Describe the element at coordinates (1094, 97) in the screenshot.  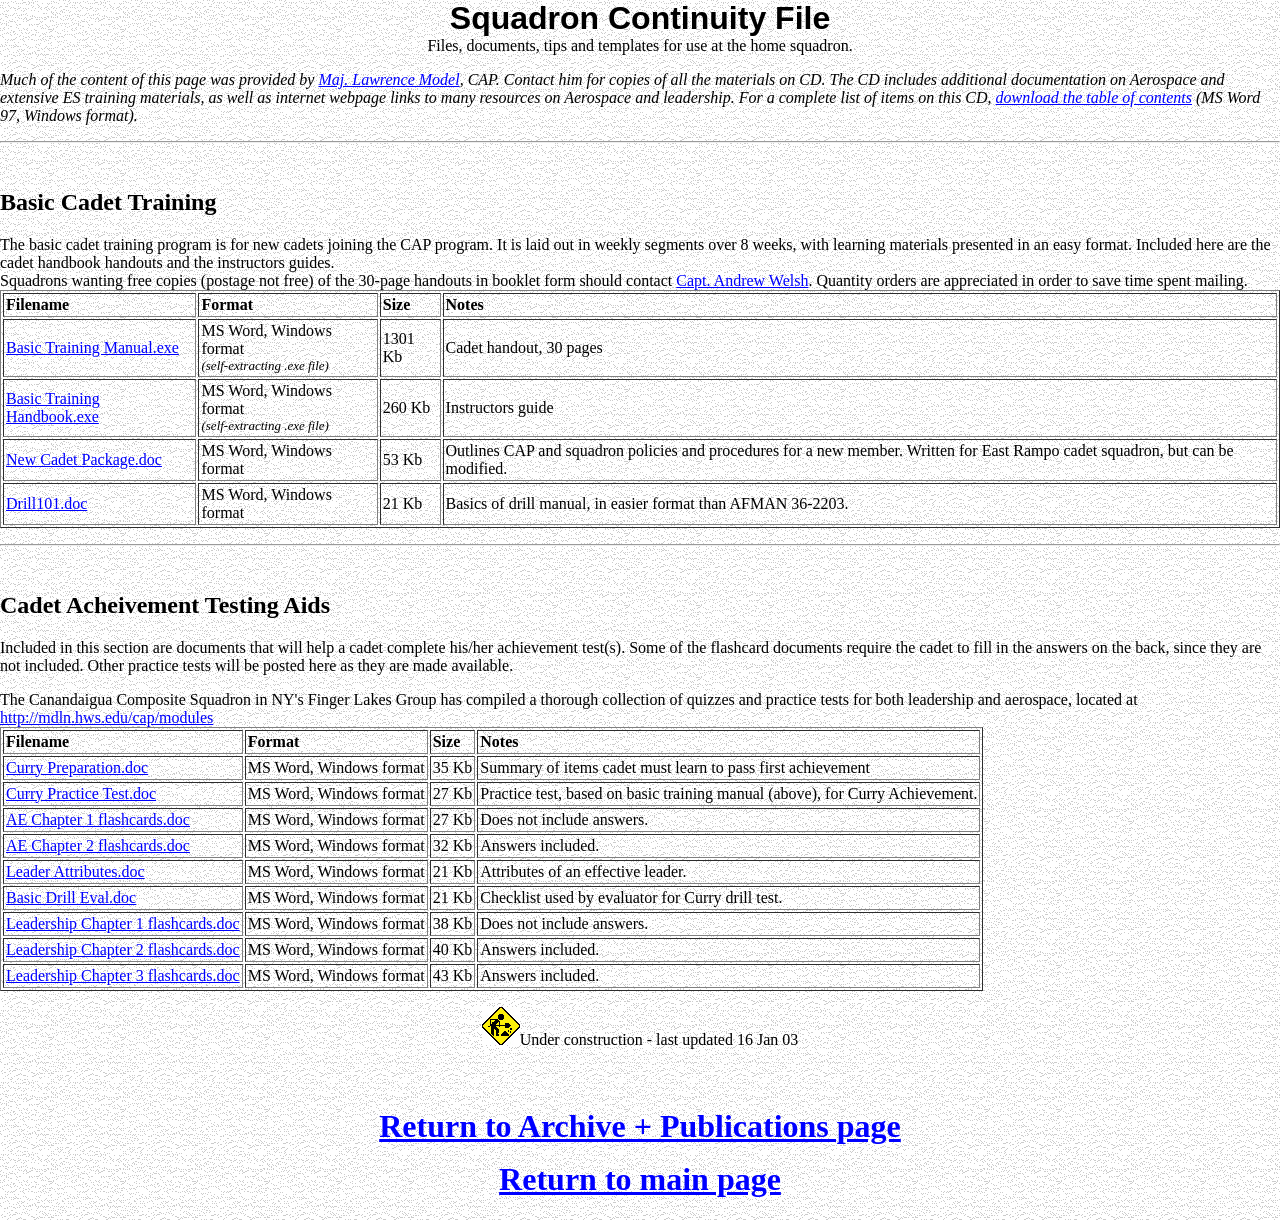
I see `download the table of contents` at that location.